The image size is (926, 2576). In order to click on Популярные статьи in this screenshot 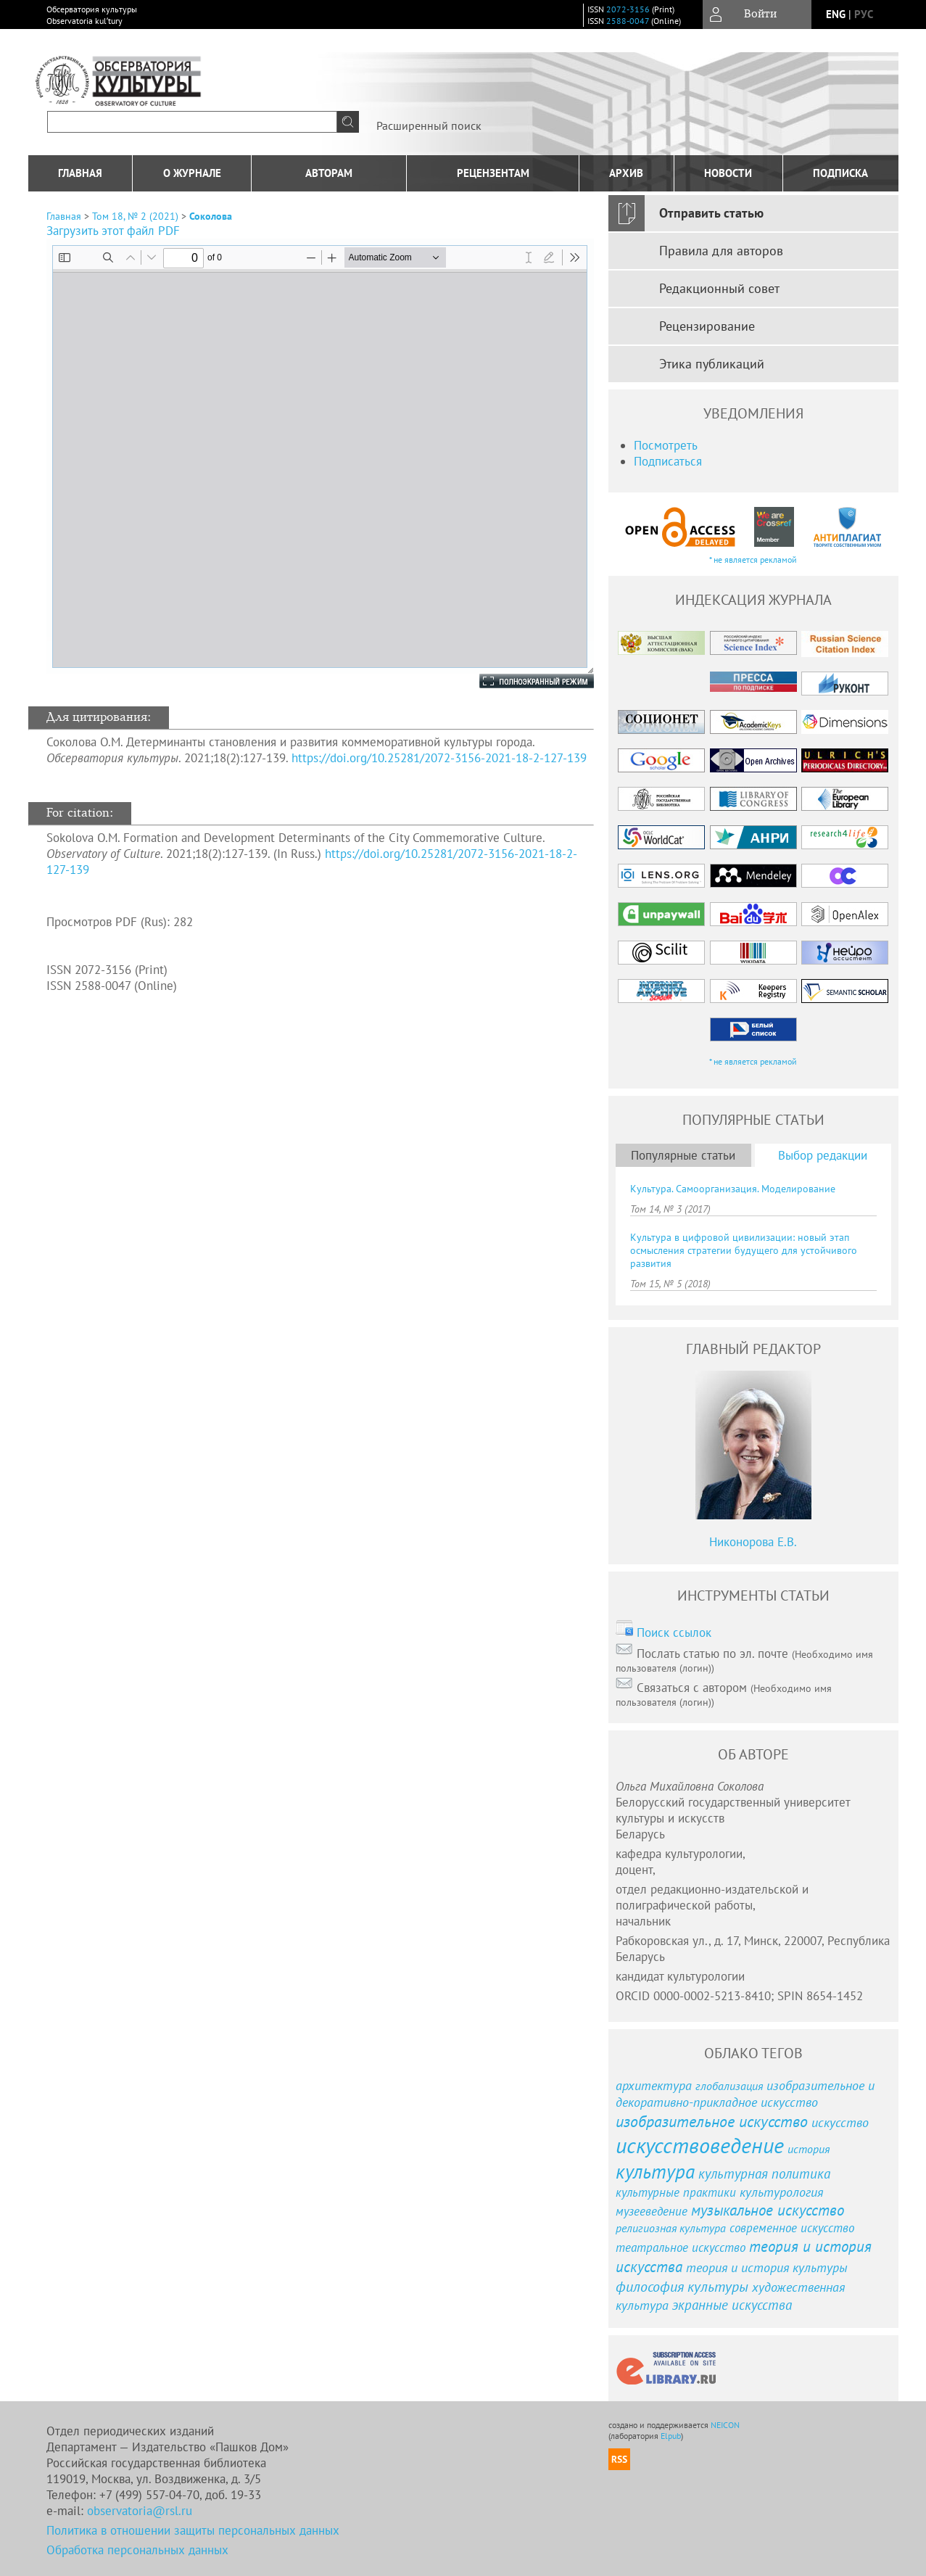, I will do `click(683, 1155)`.